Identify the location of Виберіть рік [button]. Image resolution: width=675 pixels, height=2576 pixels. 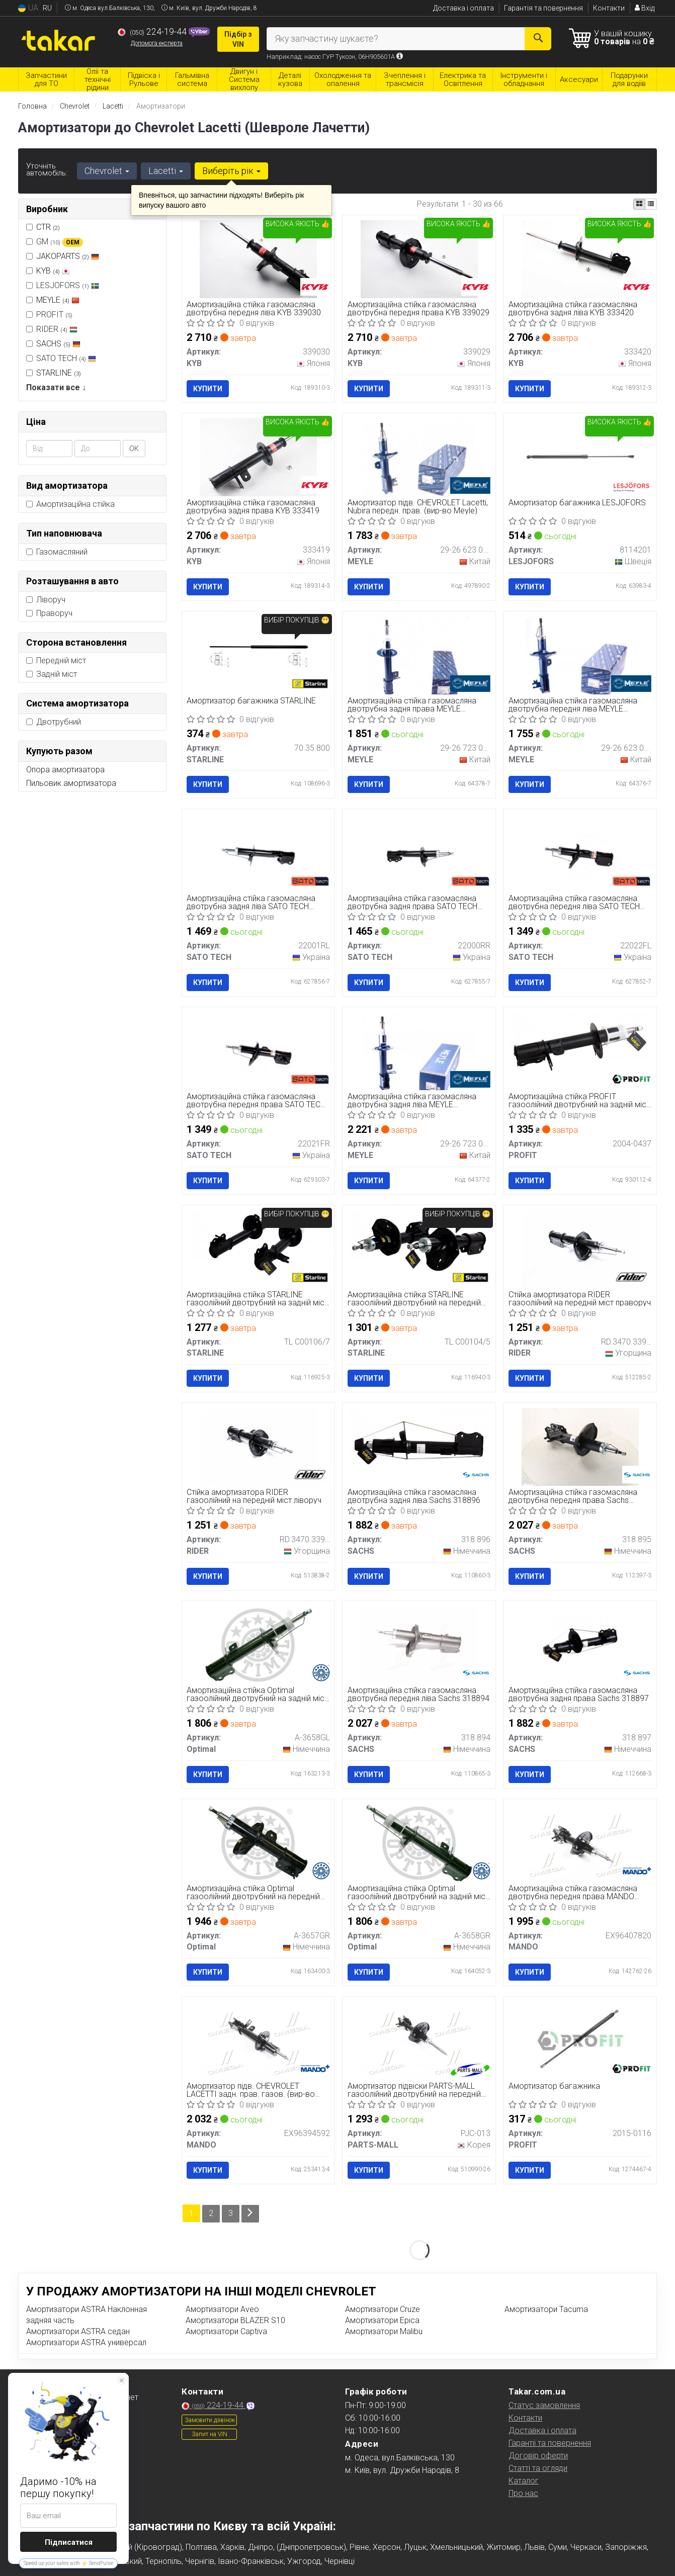
(231, 170).